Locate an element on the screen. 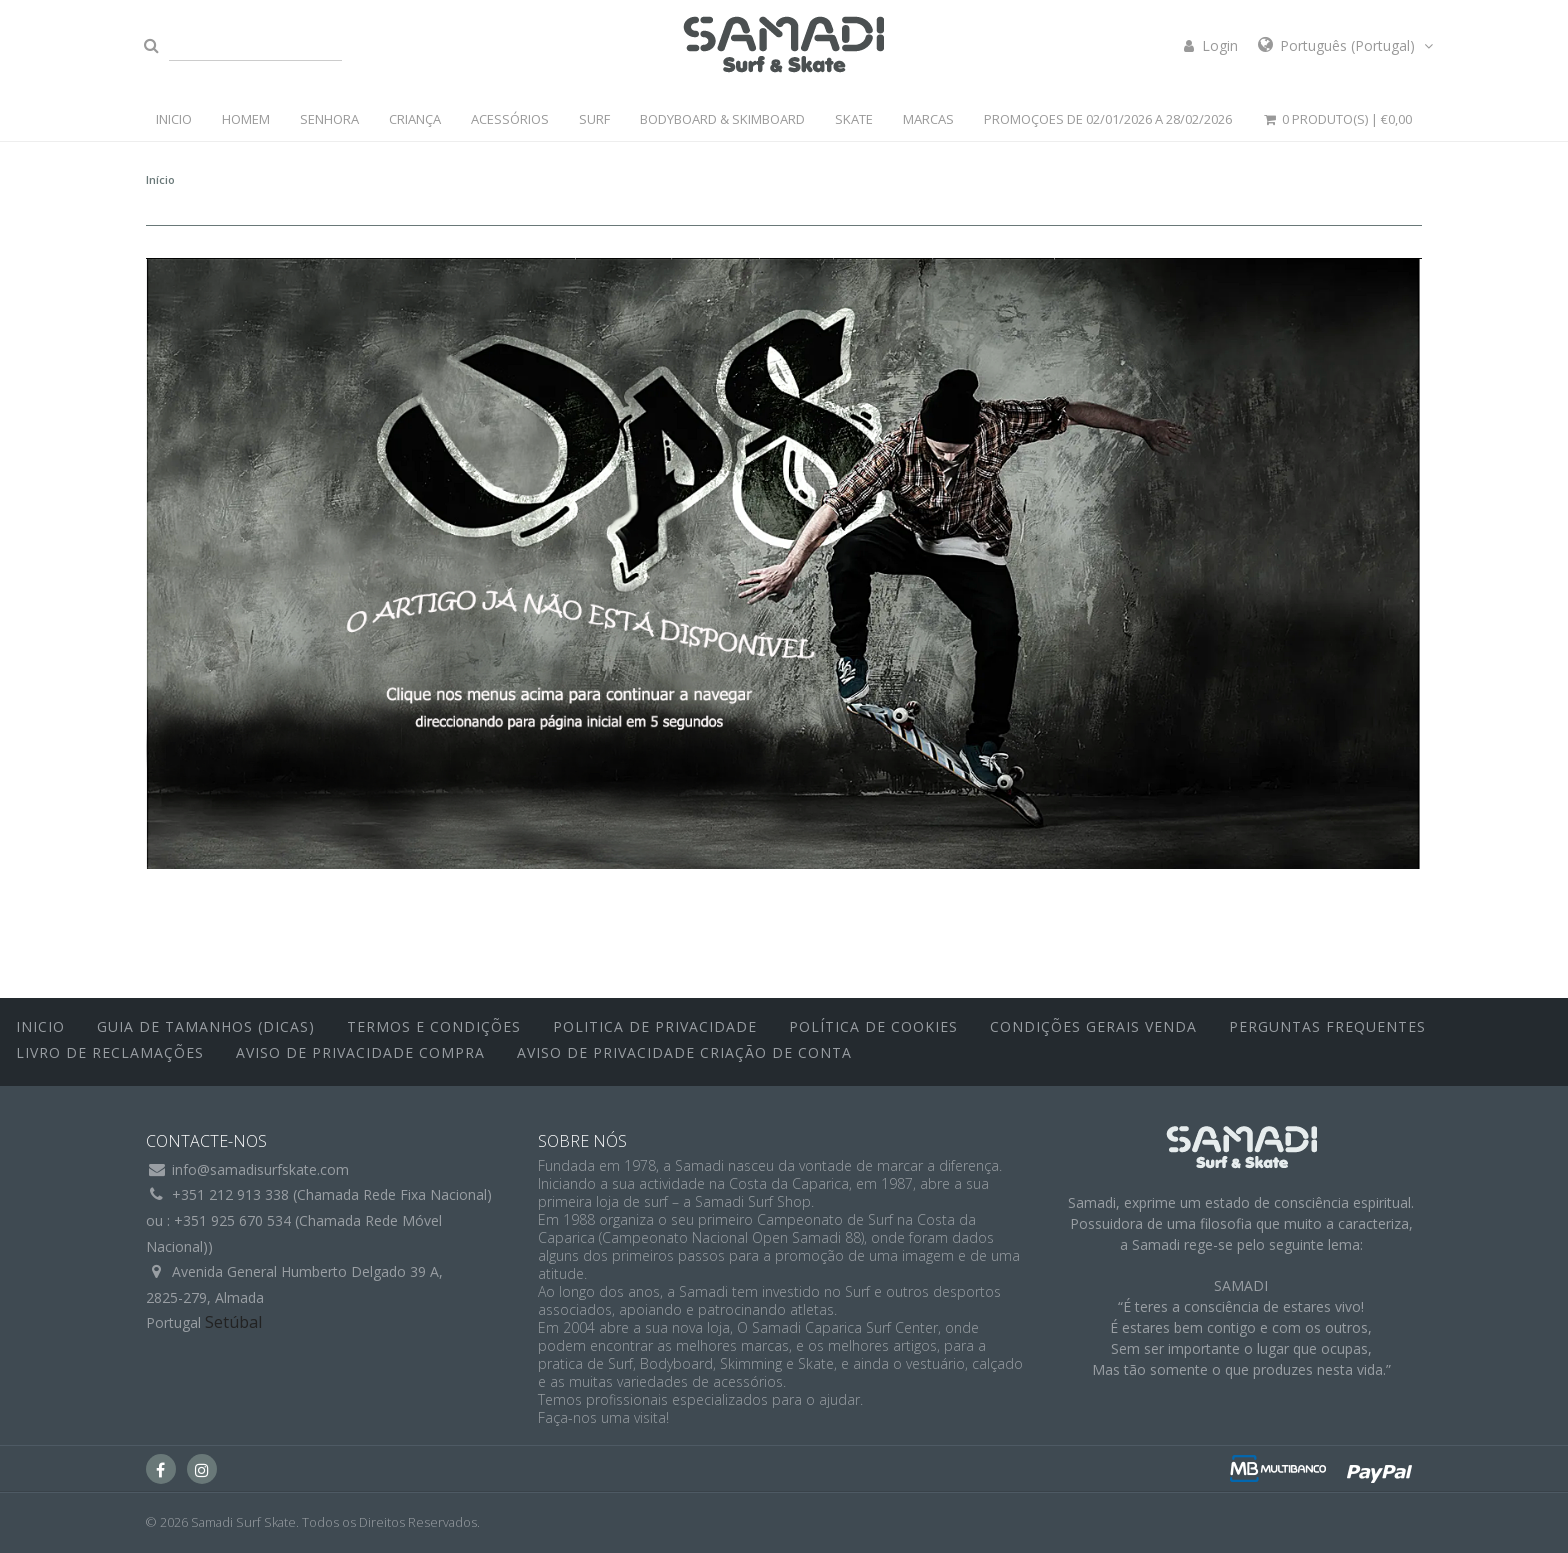  Aviso de Privacidade Compra is located at coordinates (360, 1052).